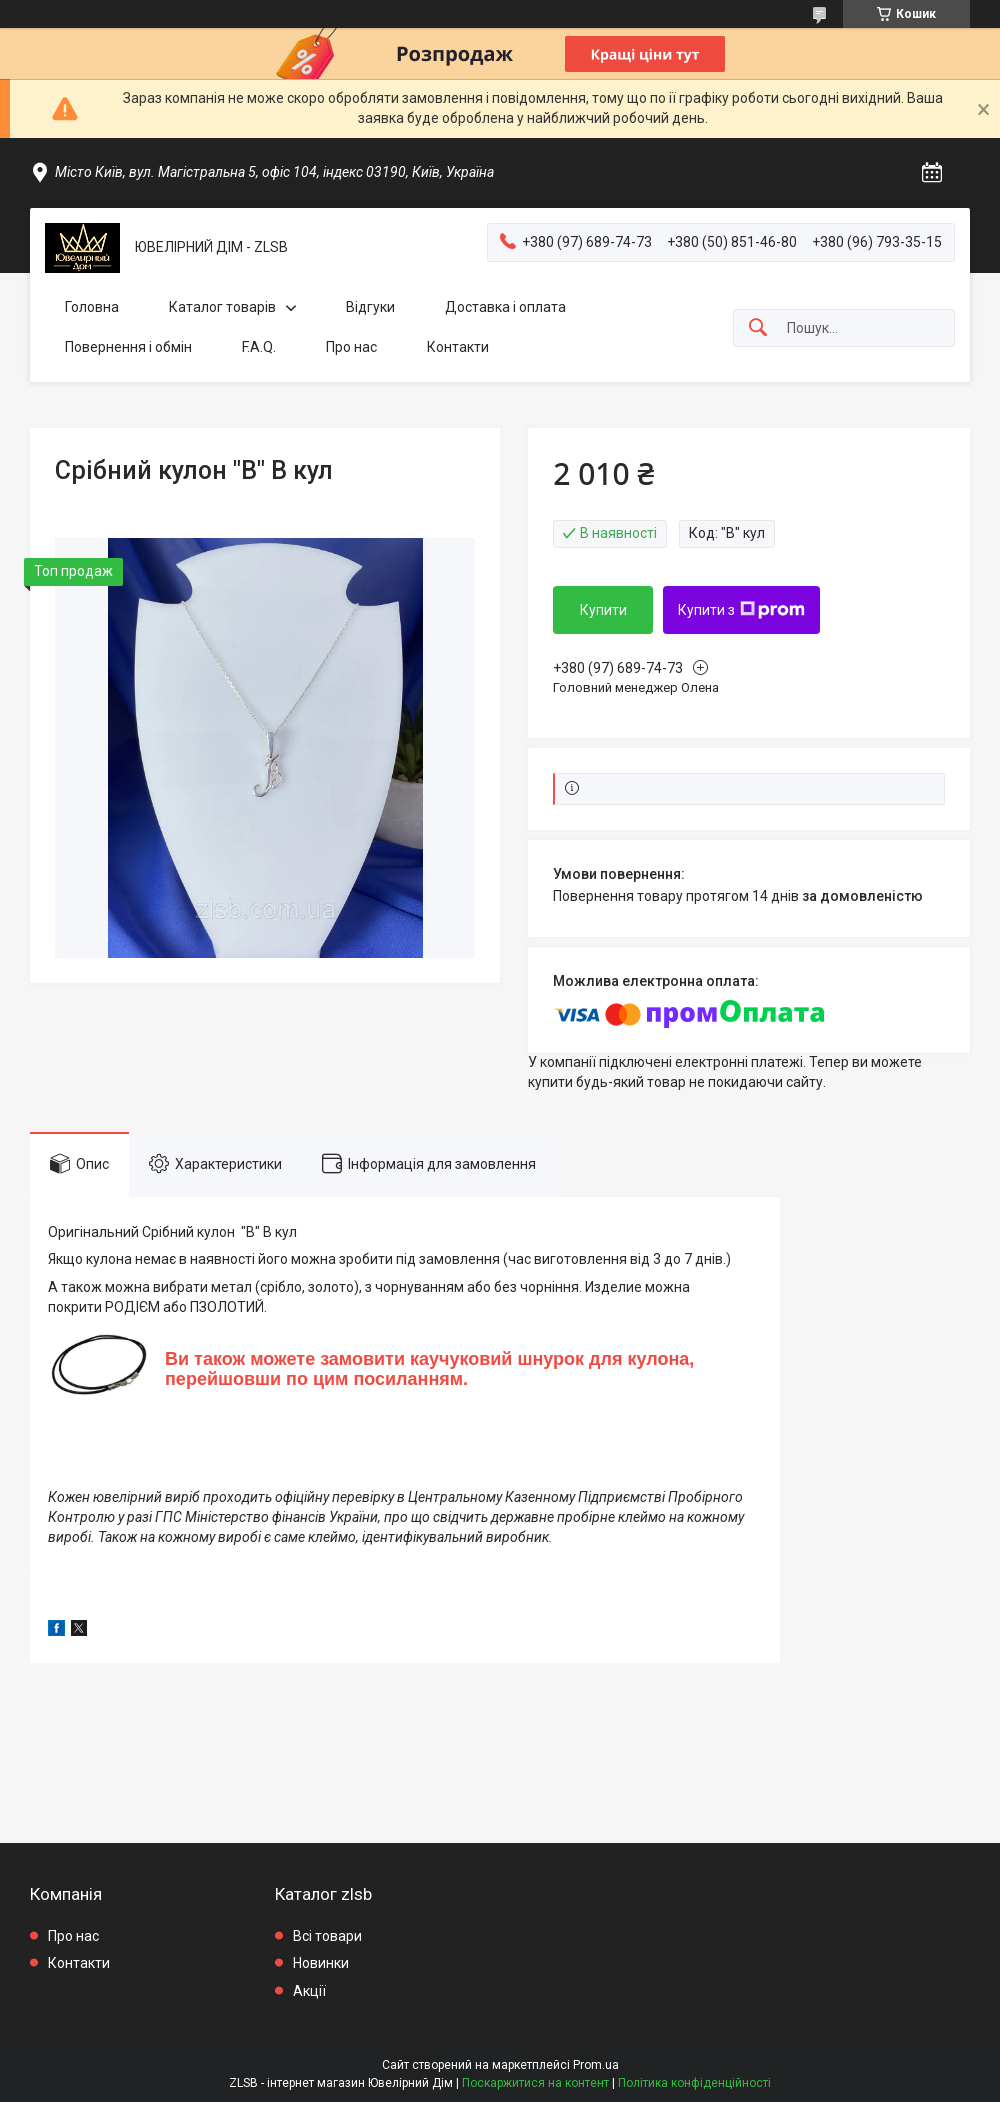 The image size is (1000, 2102). I want to click on Prom.ua, so click(596, 2065).